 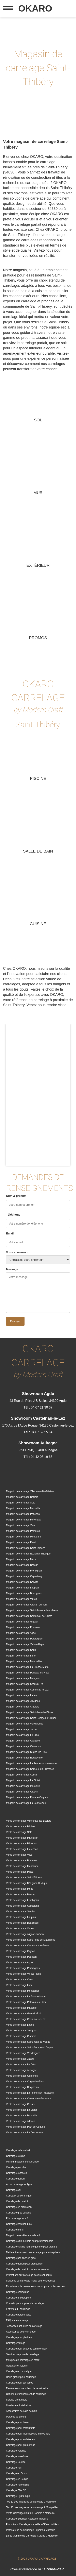 What do you see at coordinates (20, 2258) in the screenshot?
I see `Carrelage pas cher en gros` at bounding box center [20, 2258].